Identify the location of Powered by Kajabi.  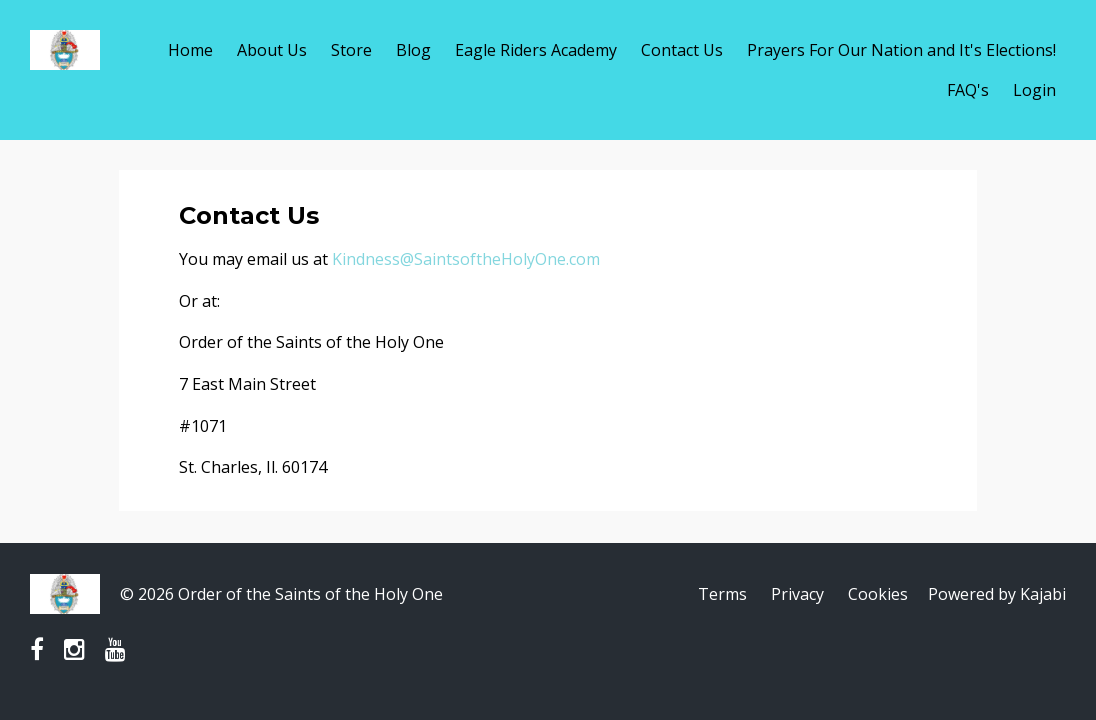
(997, 594).